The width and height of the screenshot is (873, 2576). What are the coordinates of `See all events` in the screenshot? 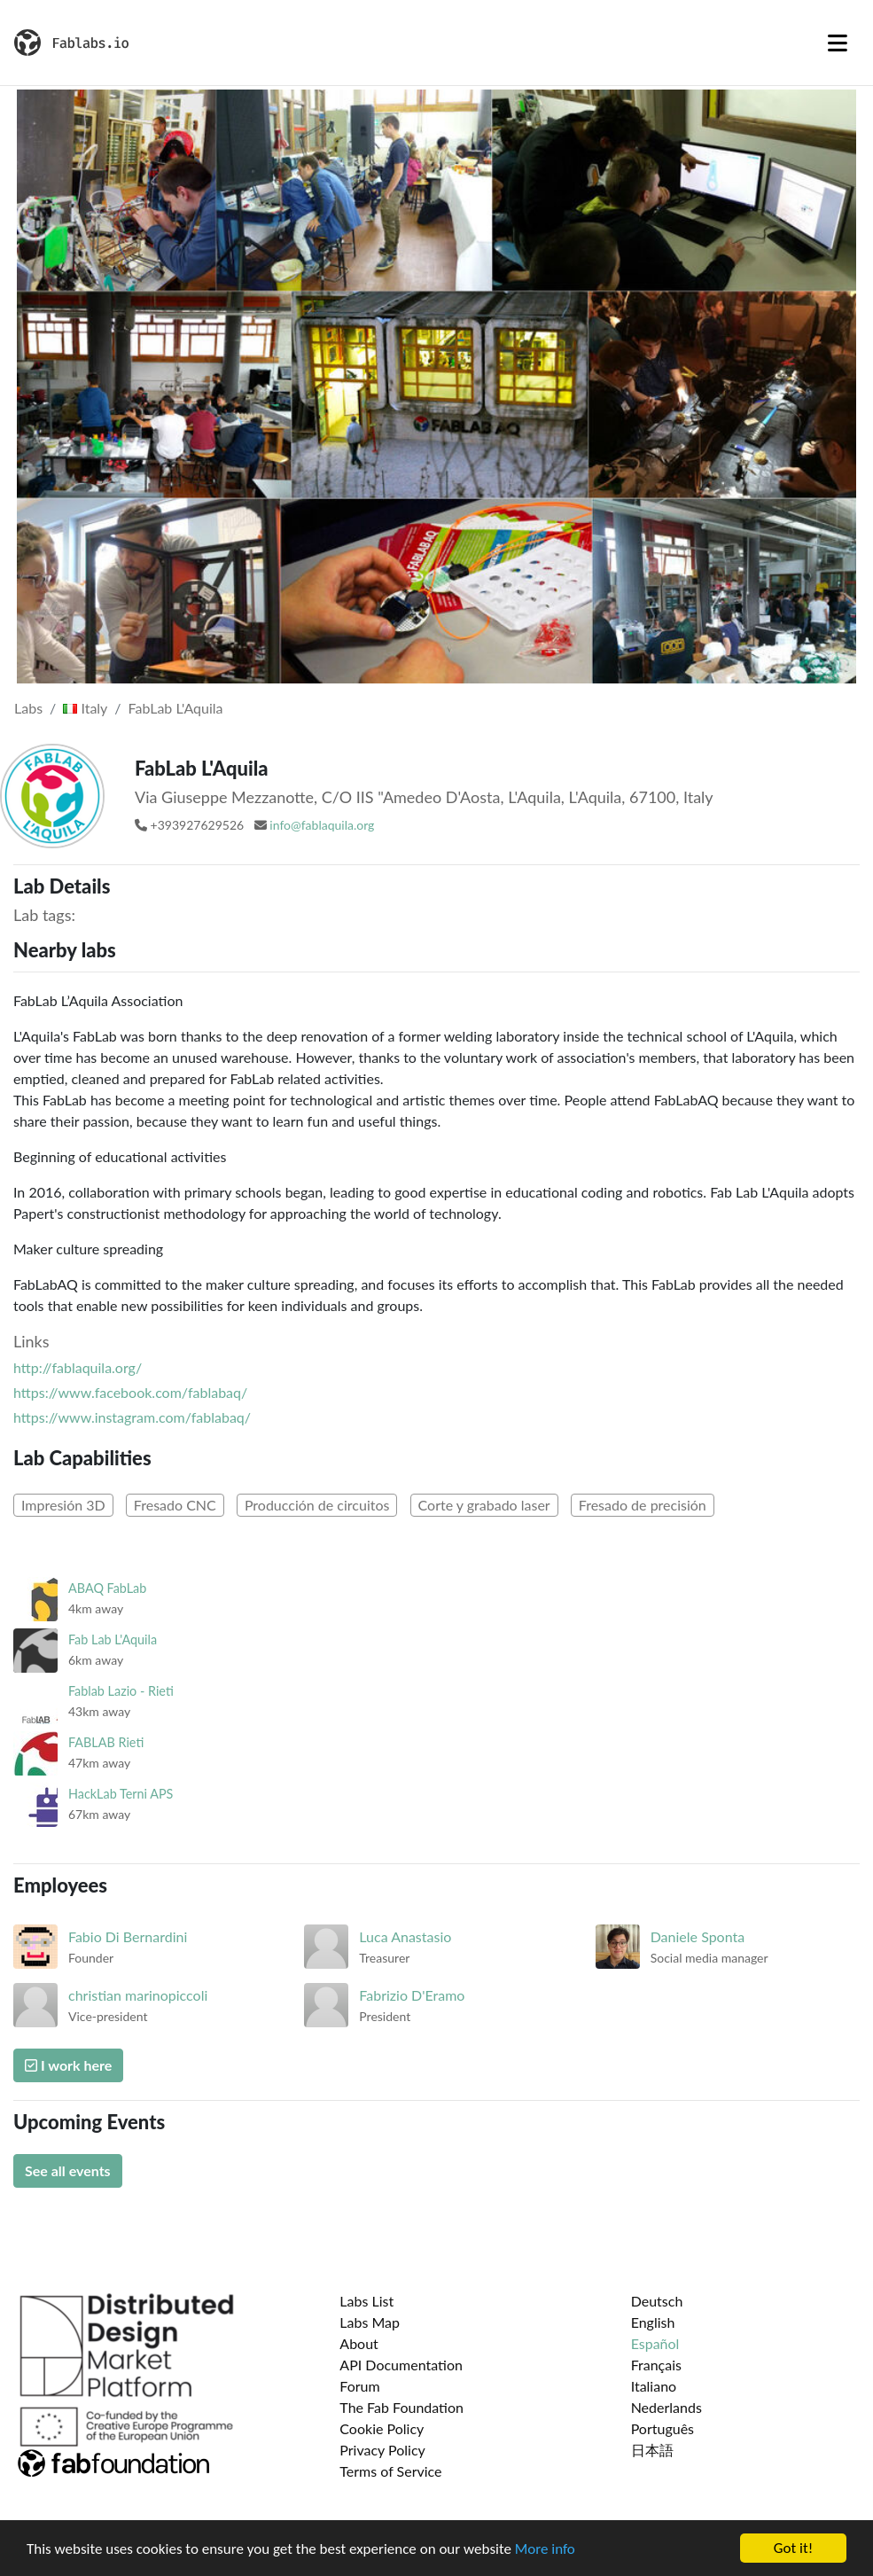 It's located at (68, 2170).